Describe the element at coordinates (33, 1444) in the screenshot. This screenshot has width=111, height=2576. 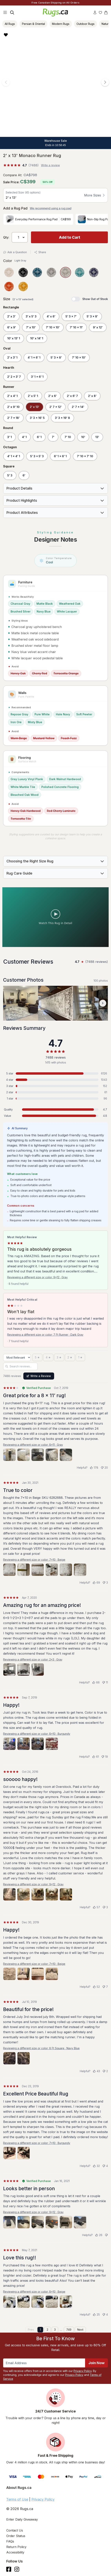
I see `Reviewing a different size or color: 8x11 · Gray` at that location.